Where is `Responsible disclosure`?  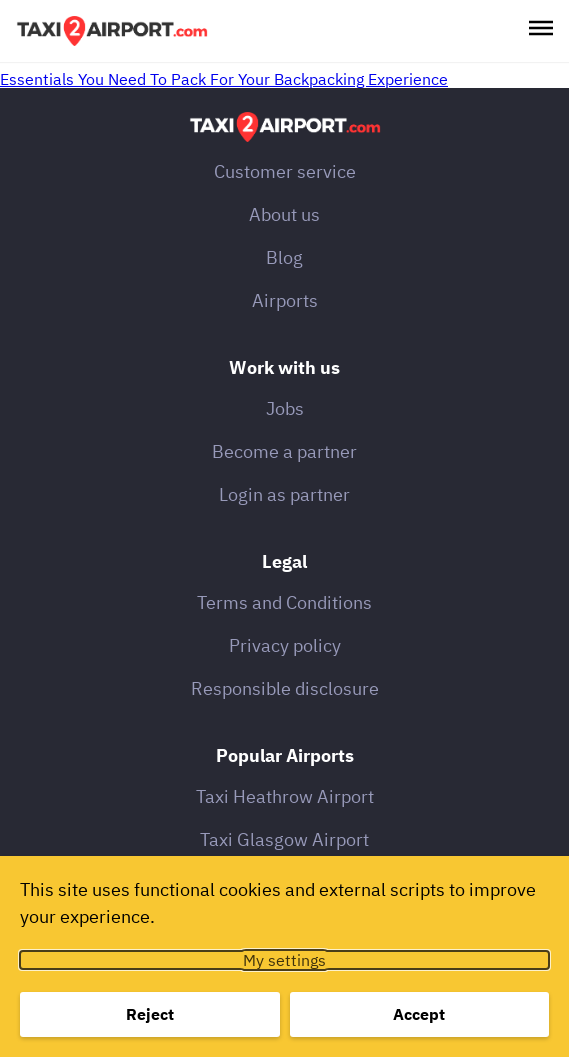 Responsible disclosure is located at coordinates (285, 688).